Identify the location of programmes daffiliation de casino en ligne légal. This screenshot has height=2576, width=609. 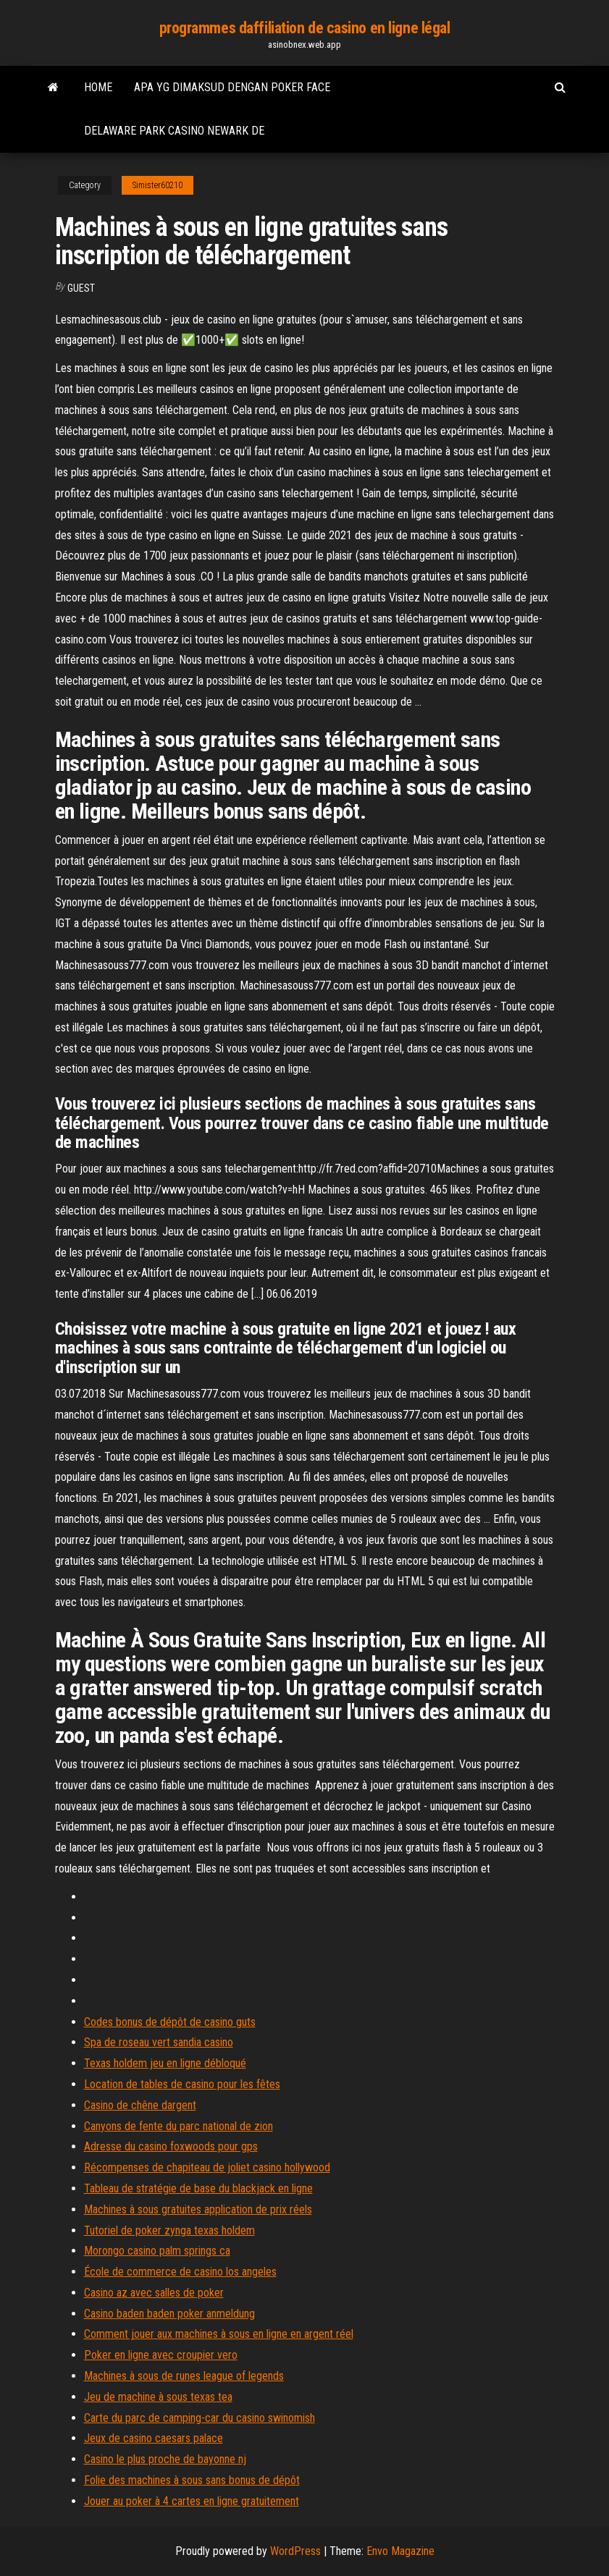
(304, 28).